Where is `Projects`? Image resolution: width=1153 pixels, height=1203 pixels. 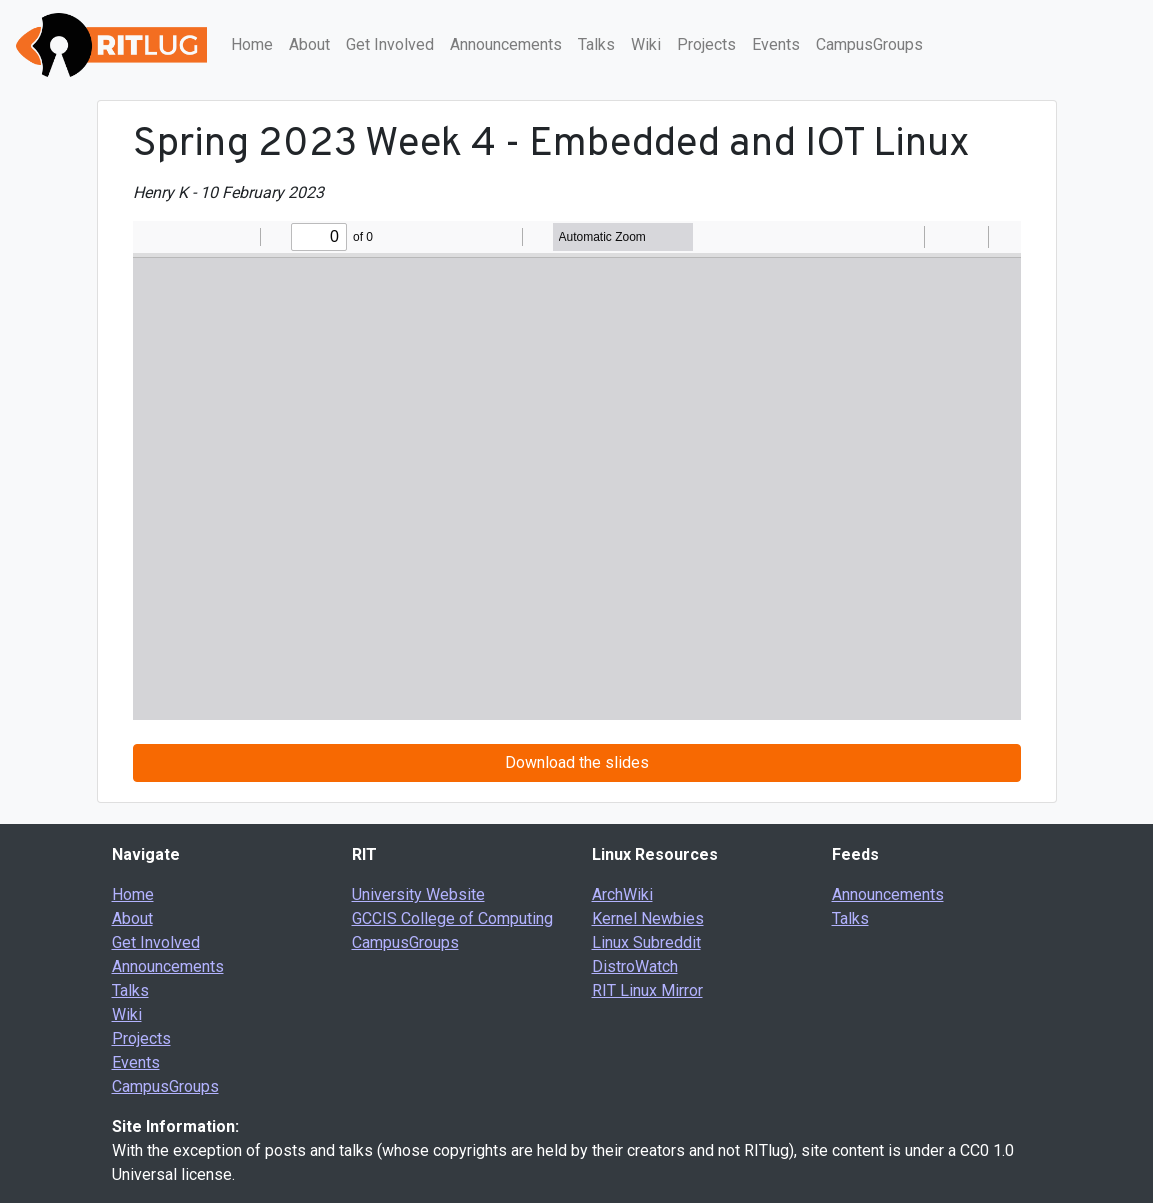
Projects is located at coordinates (706, 44).